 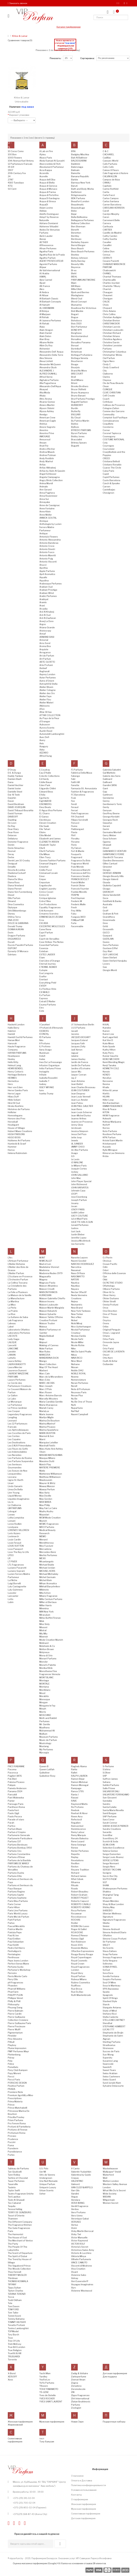 What do you see at coordinates (79, 358) in the screenshot?
I see `Bottega Veneta` at bounding box center [79, 358].